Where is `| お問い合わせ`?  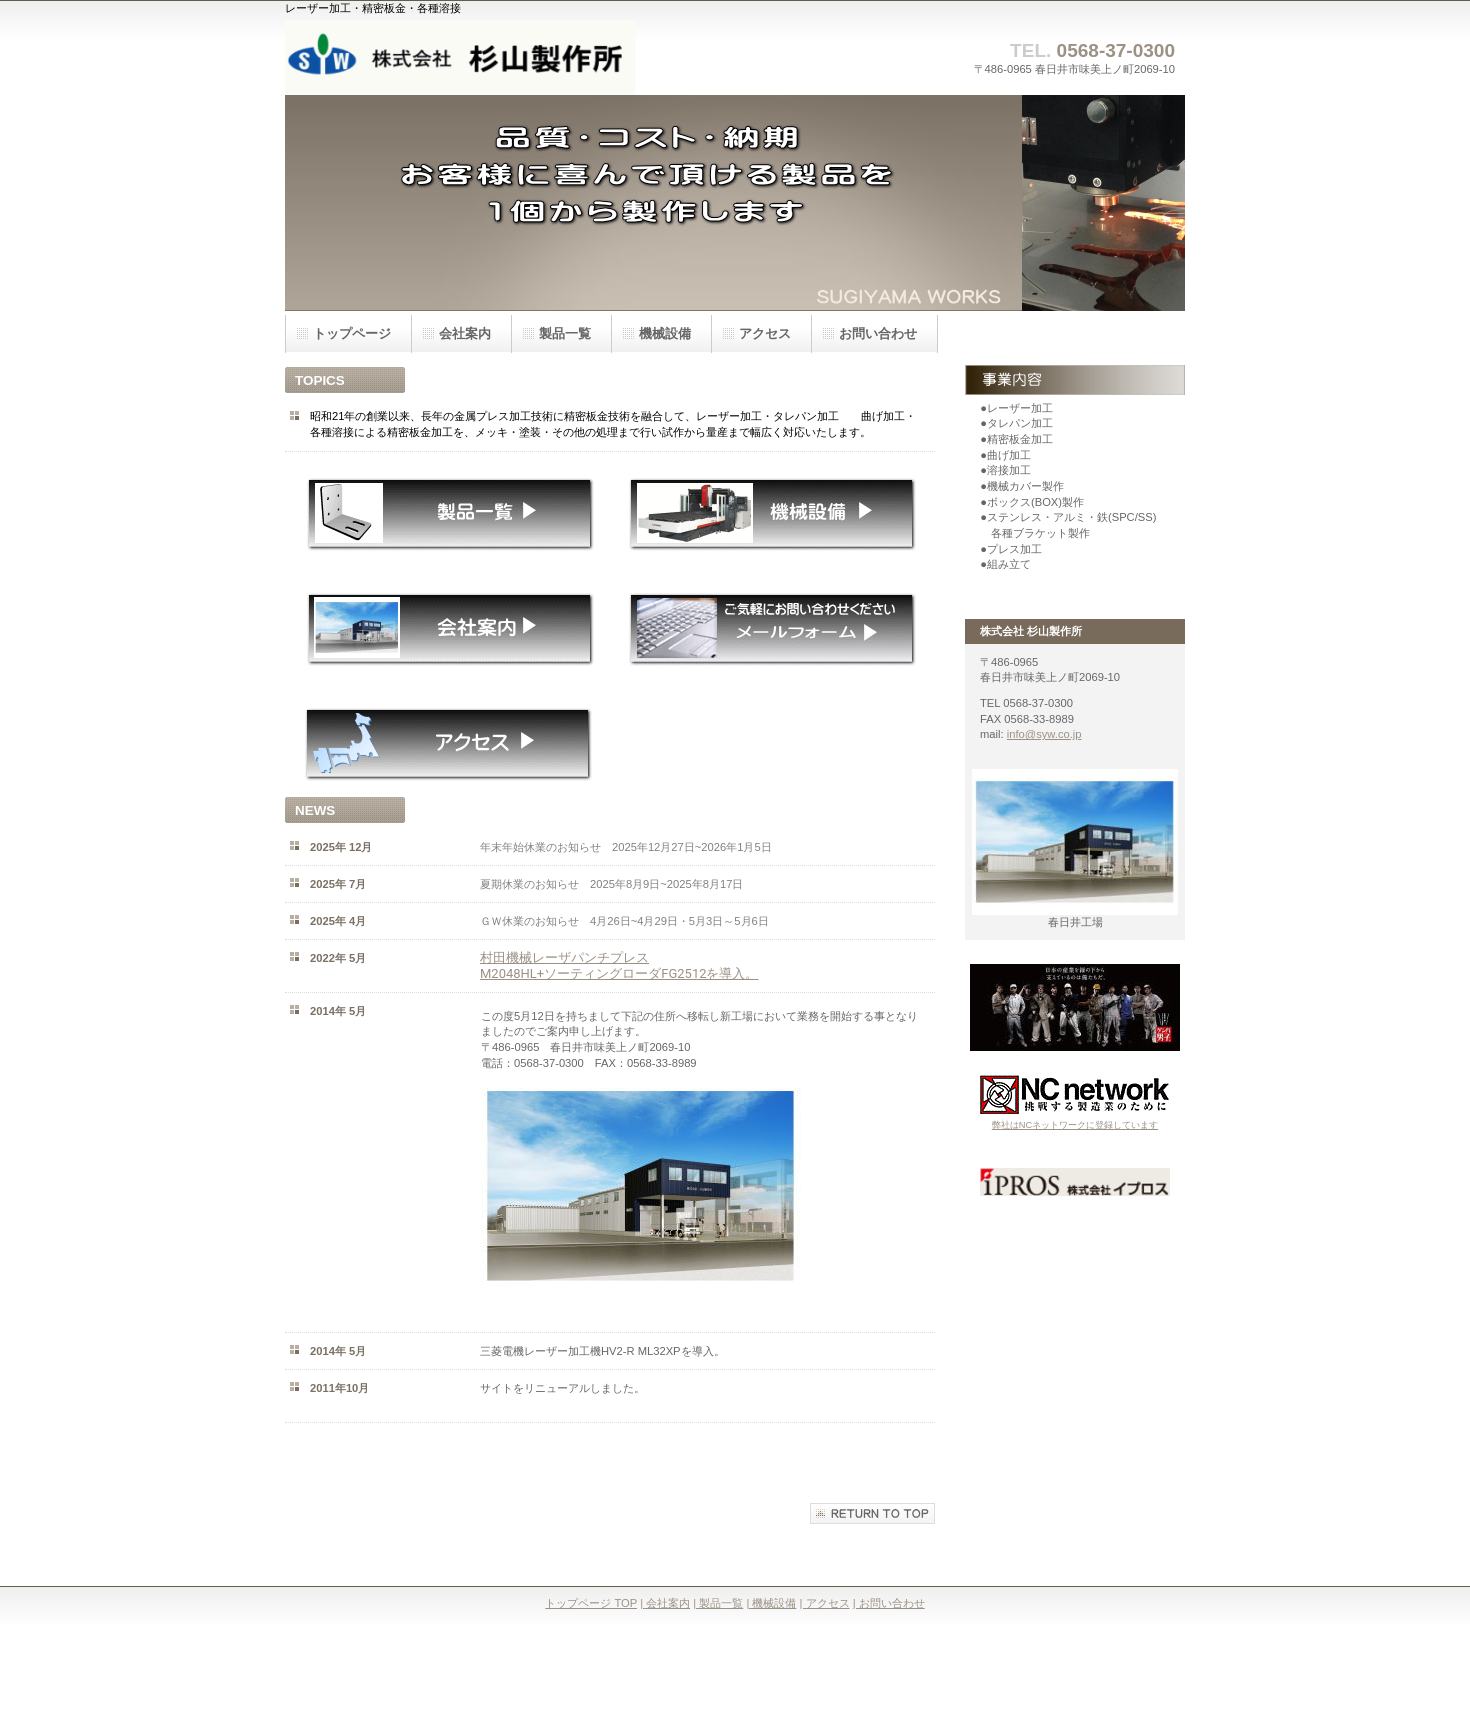 | お問い合わせ is located at coordinates (889, 1603).